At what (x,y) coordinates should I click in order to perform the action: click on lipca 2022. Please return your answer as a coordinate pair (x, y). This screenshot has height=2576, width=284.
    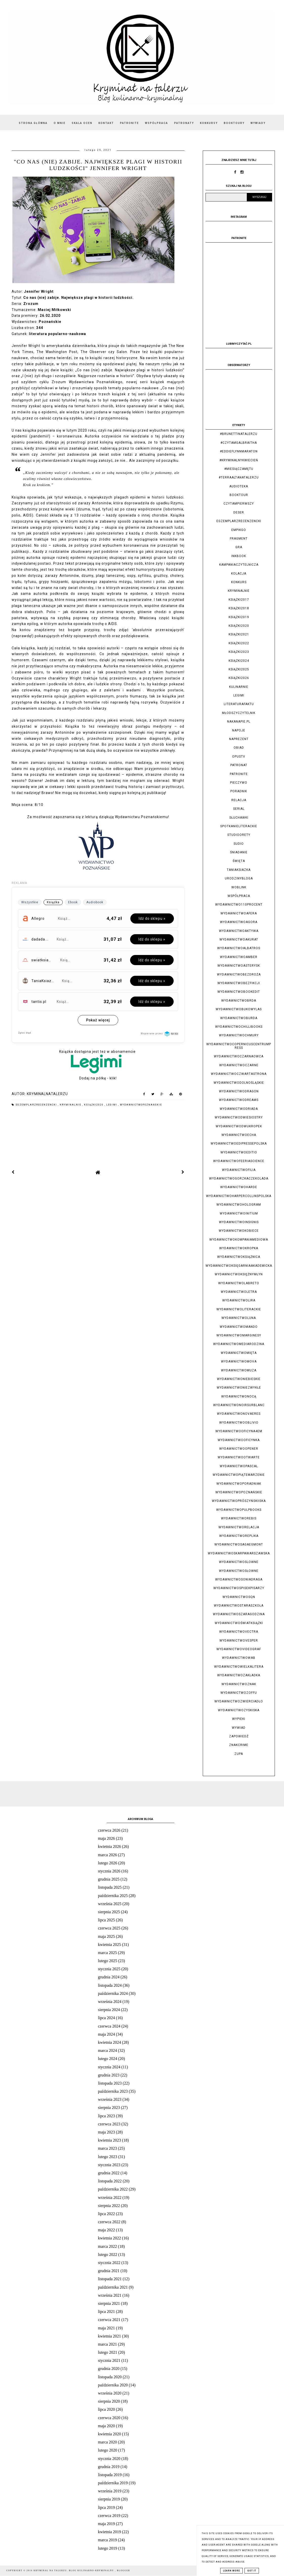
    Looking at the image, I should click on (106, 2214).